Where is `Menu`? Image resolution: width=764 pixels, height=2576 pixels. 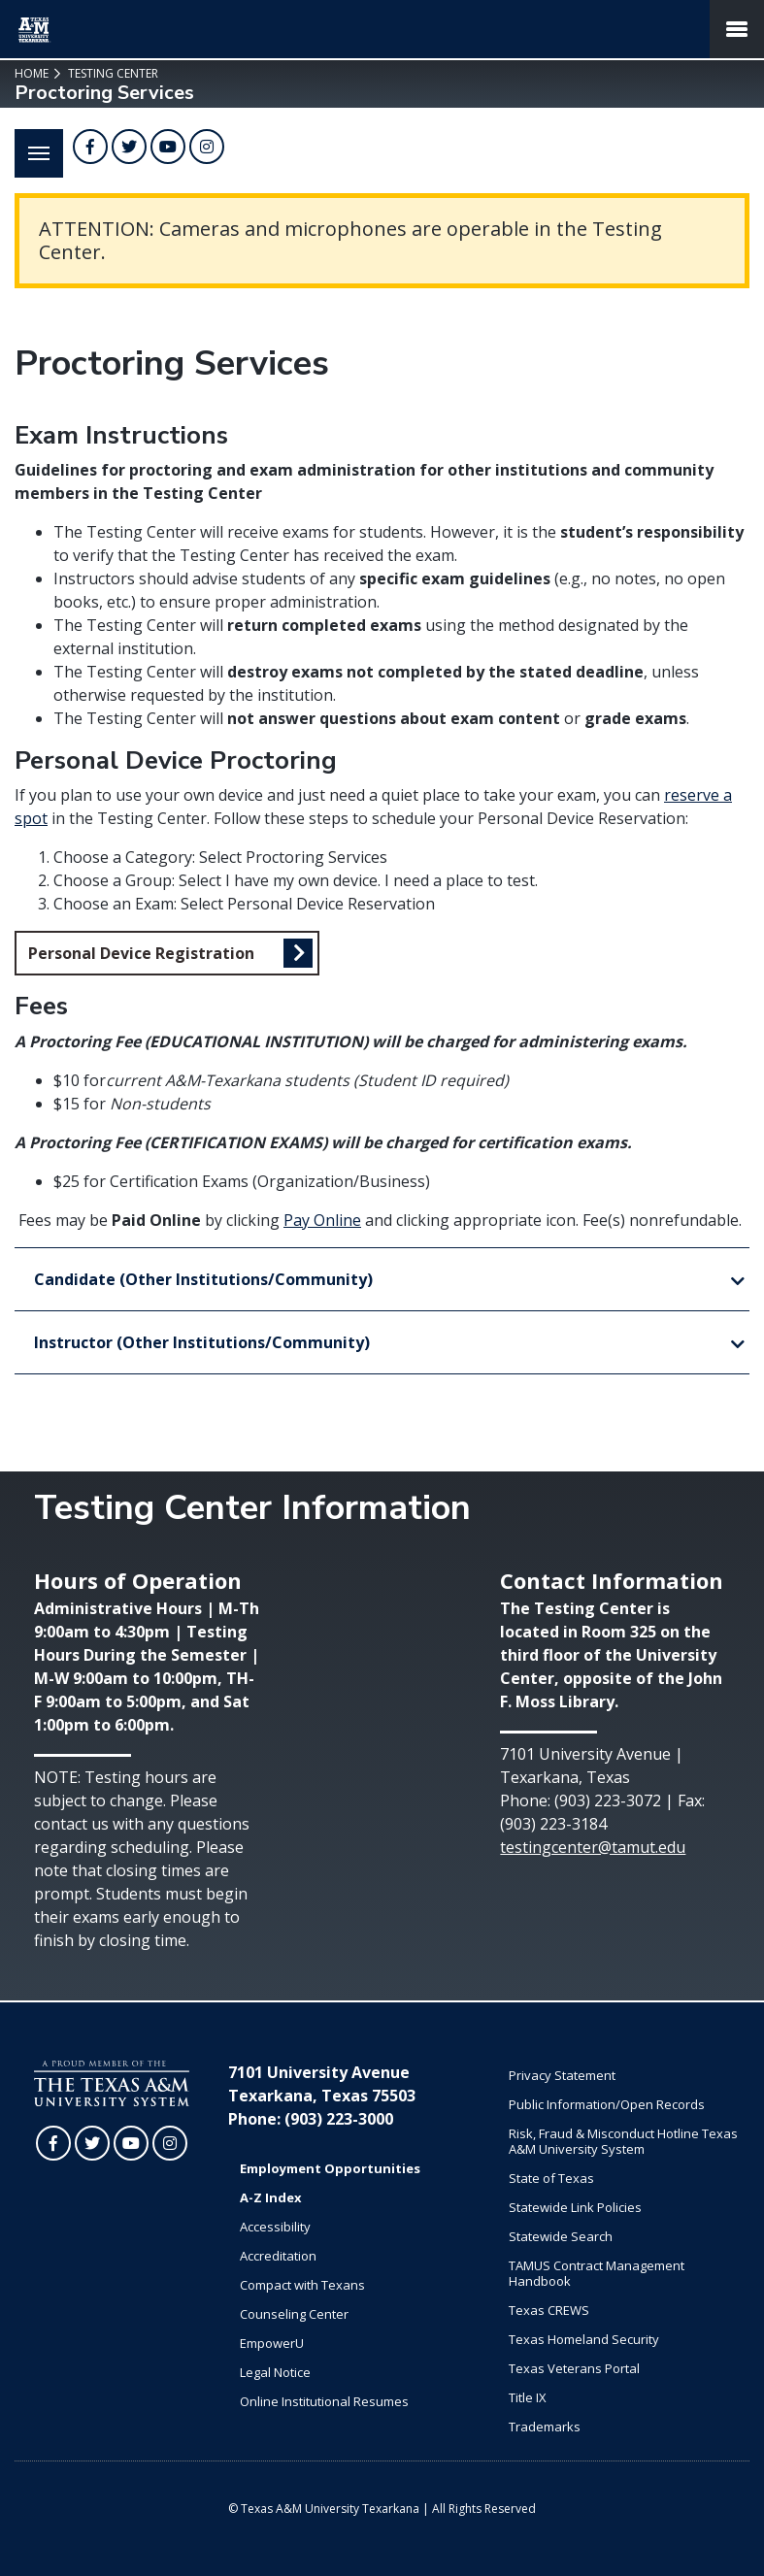
Menu is located at coordinates (32, 142).